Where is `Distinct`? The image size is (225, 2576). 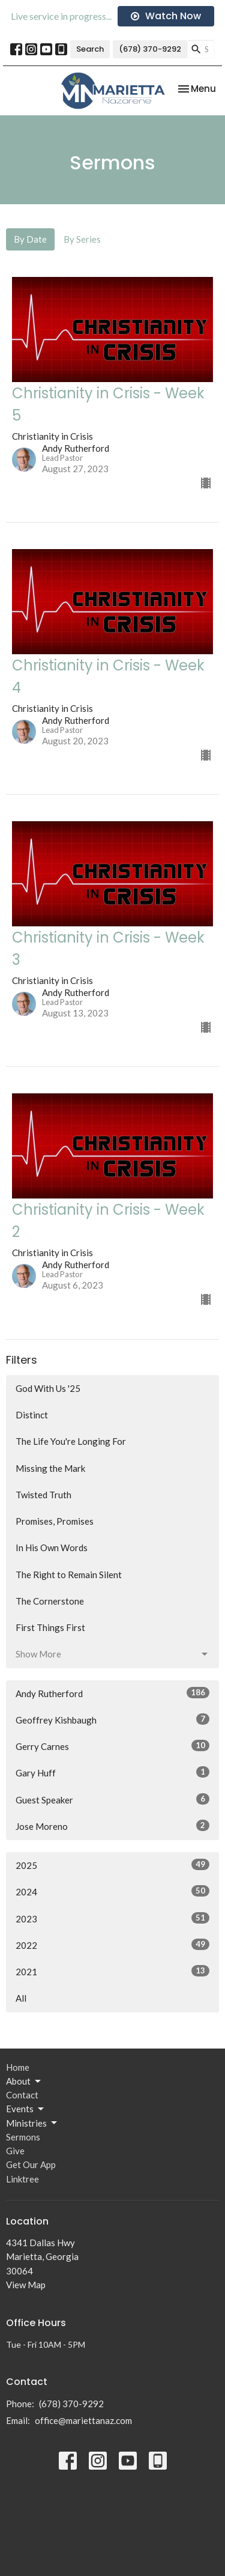
Distinct is located at coordinates (32, 1414).